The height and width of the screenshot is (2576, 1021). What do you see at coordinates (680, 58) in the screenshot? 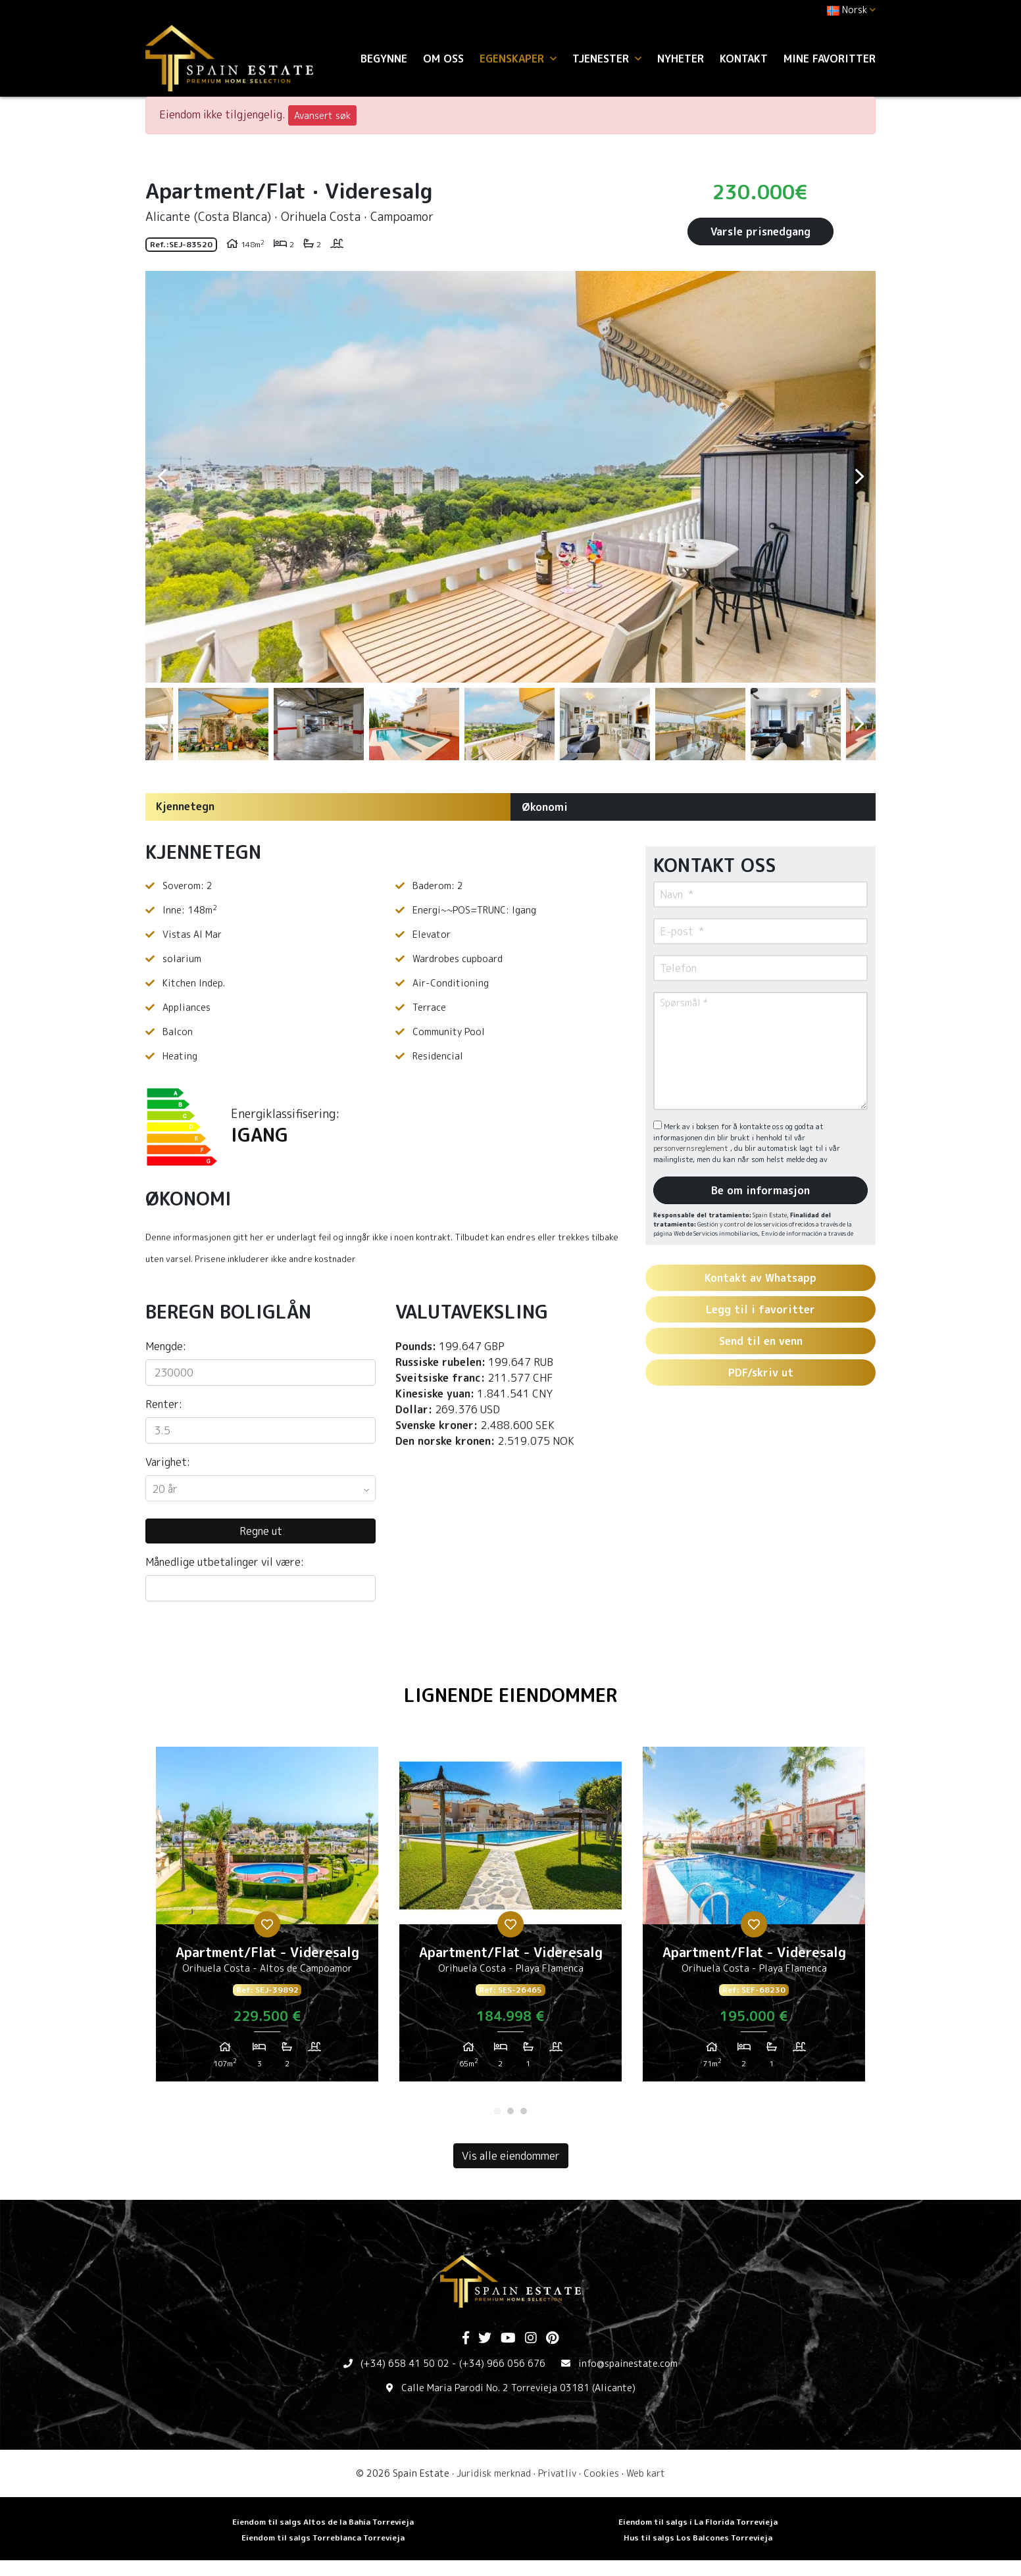
I see `Nyheter` at bounding box center [680, 58].